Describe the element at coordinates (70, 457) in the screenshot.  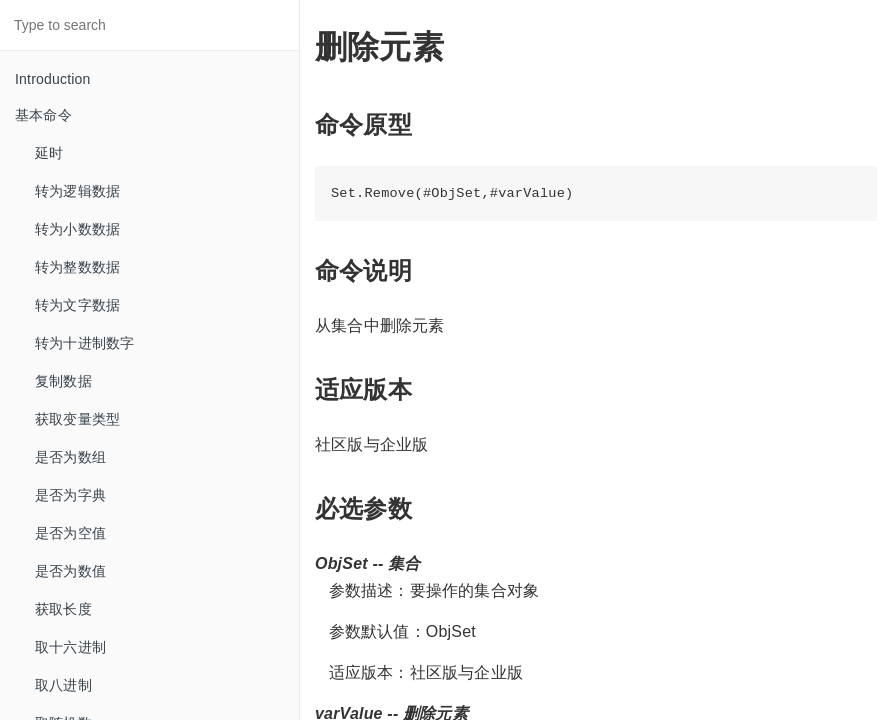
I see `是否为数组` at that location.